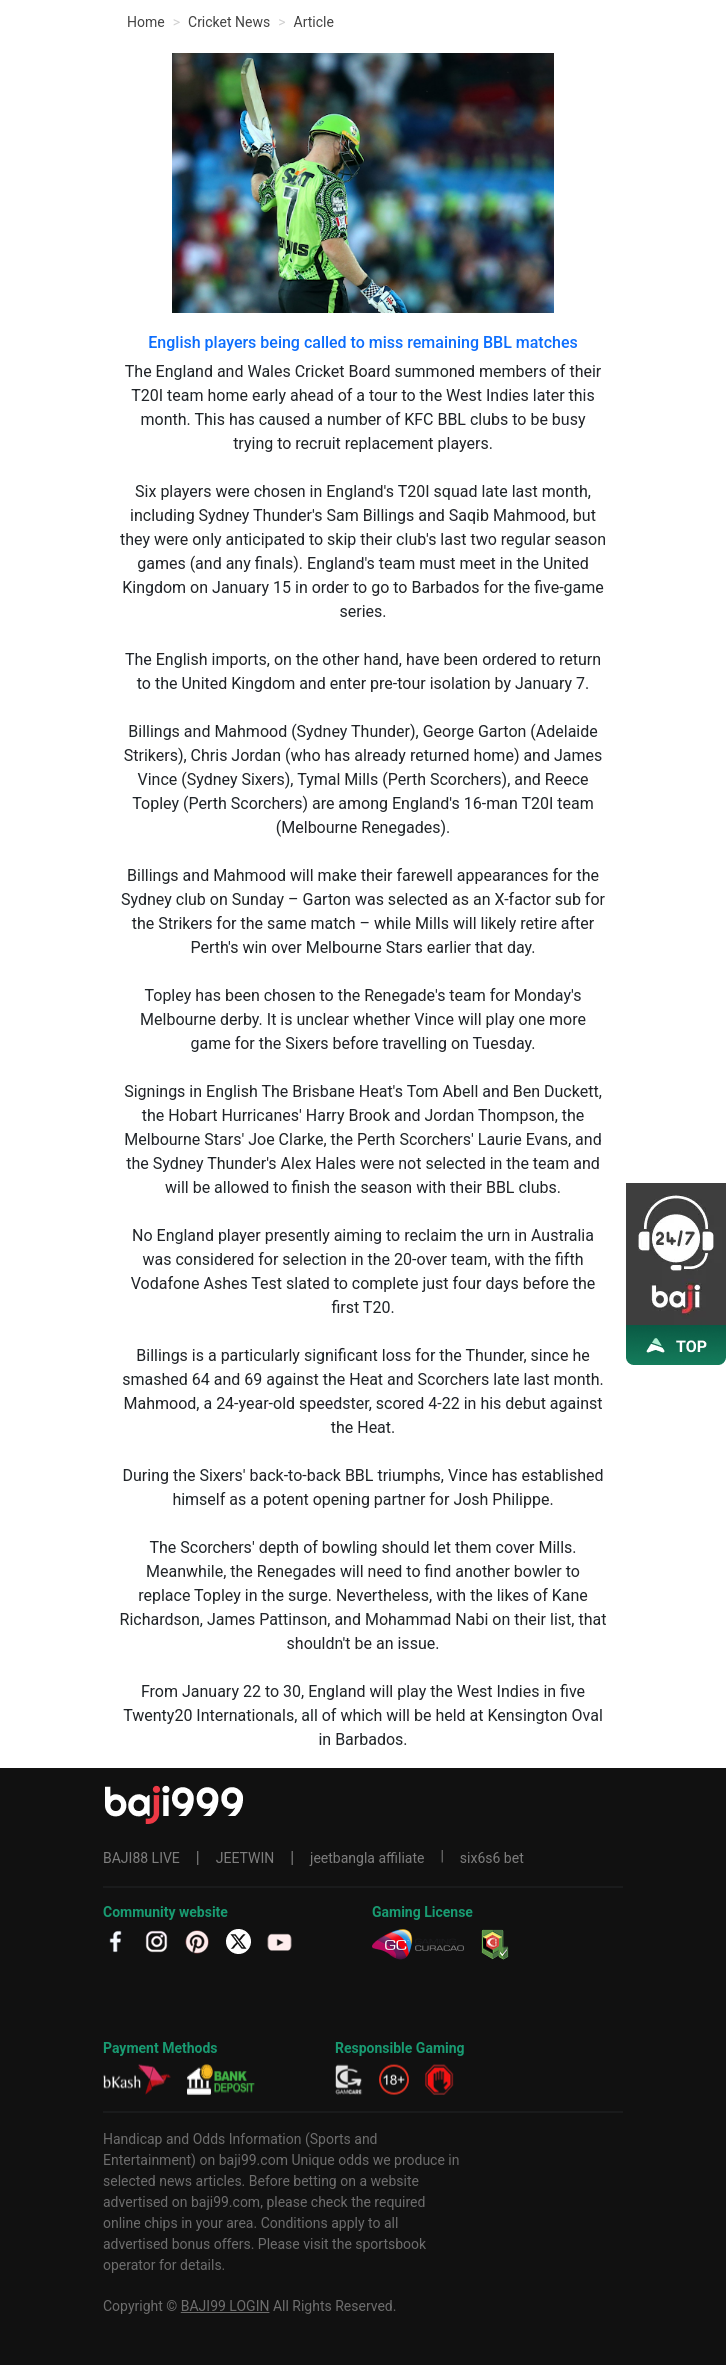  What do you see at coordinates (141, 1858) in the screenshot?
I see `BAJI88 LIVE` at bounding box center [141, 1858].